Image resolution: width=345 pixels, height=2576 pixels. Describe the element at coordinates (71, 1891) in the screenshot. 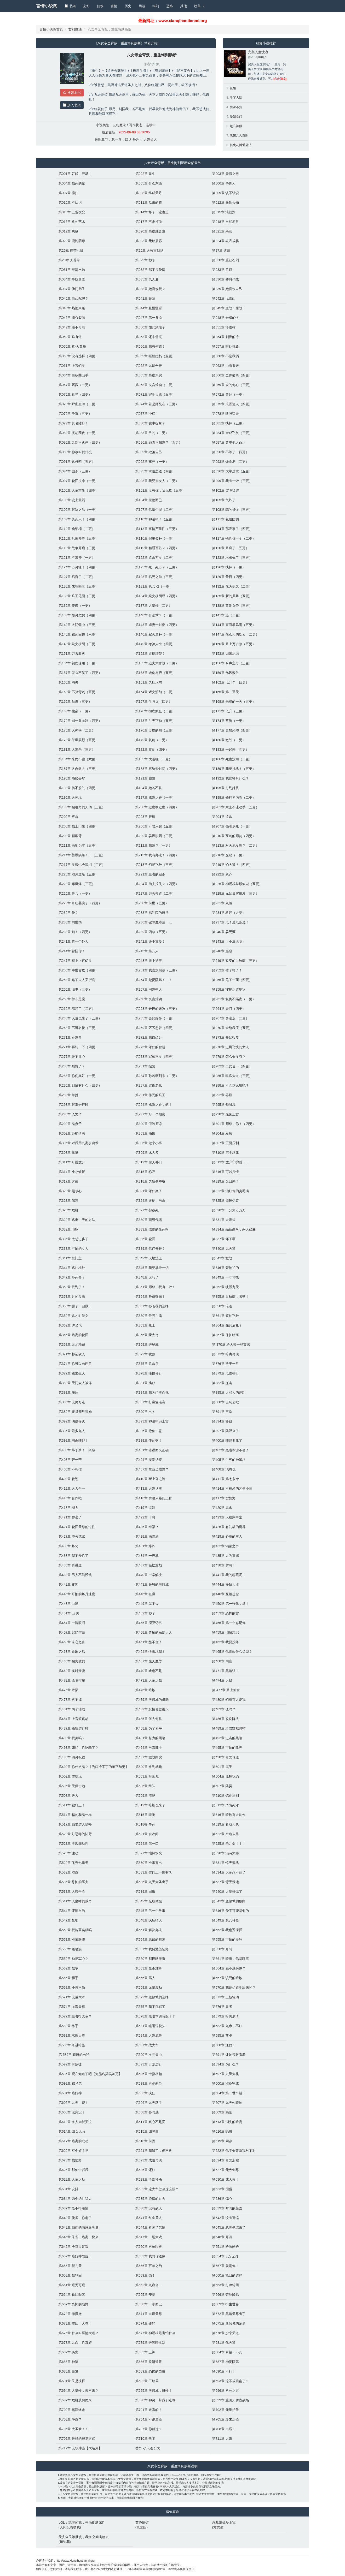

I see `第538章 大获全胜` at that location.